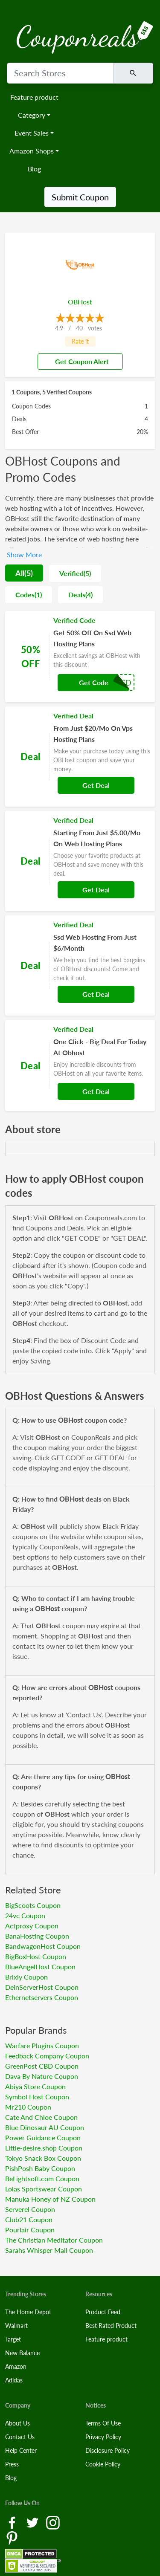 The image size is (160, 2576). Describe the element at coordinates (96, 785) in the screenshot. I see `Get Deal` at that location.